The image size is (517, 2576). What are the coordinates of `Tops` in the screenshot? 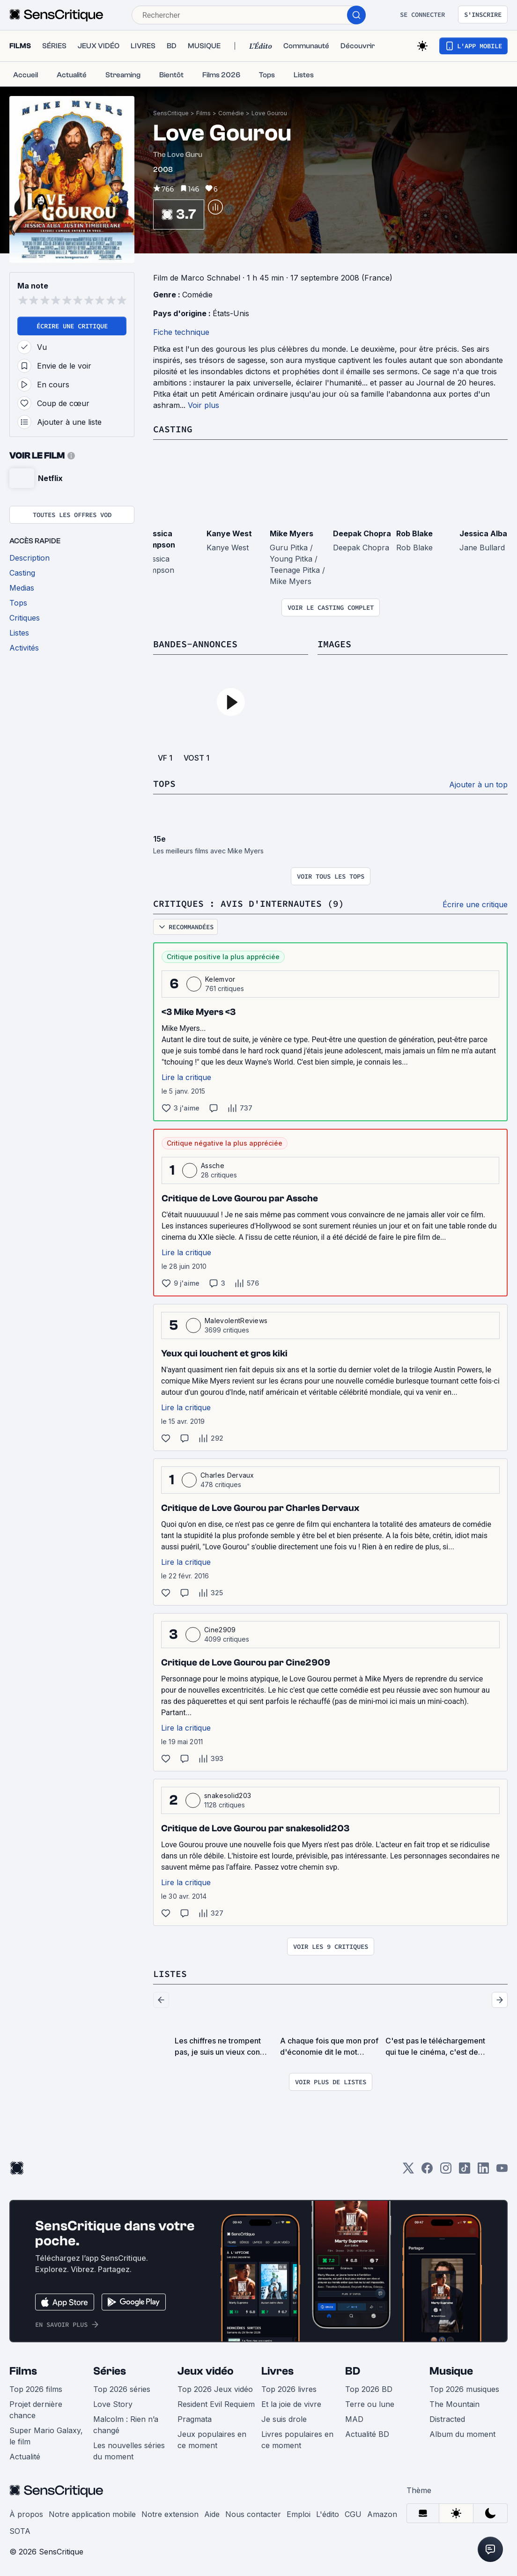 It's located at (164, 783).